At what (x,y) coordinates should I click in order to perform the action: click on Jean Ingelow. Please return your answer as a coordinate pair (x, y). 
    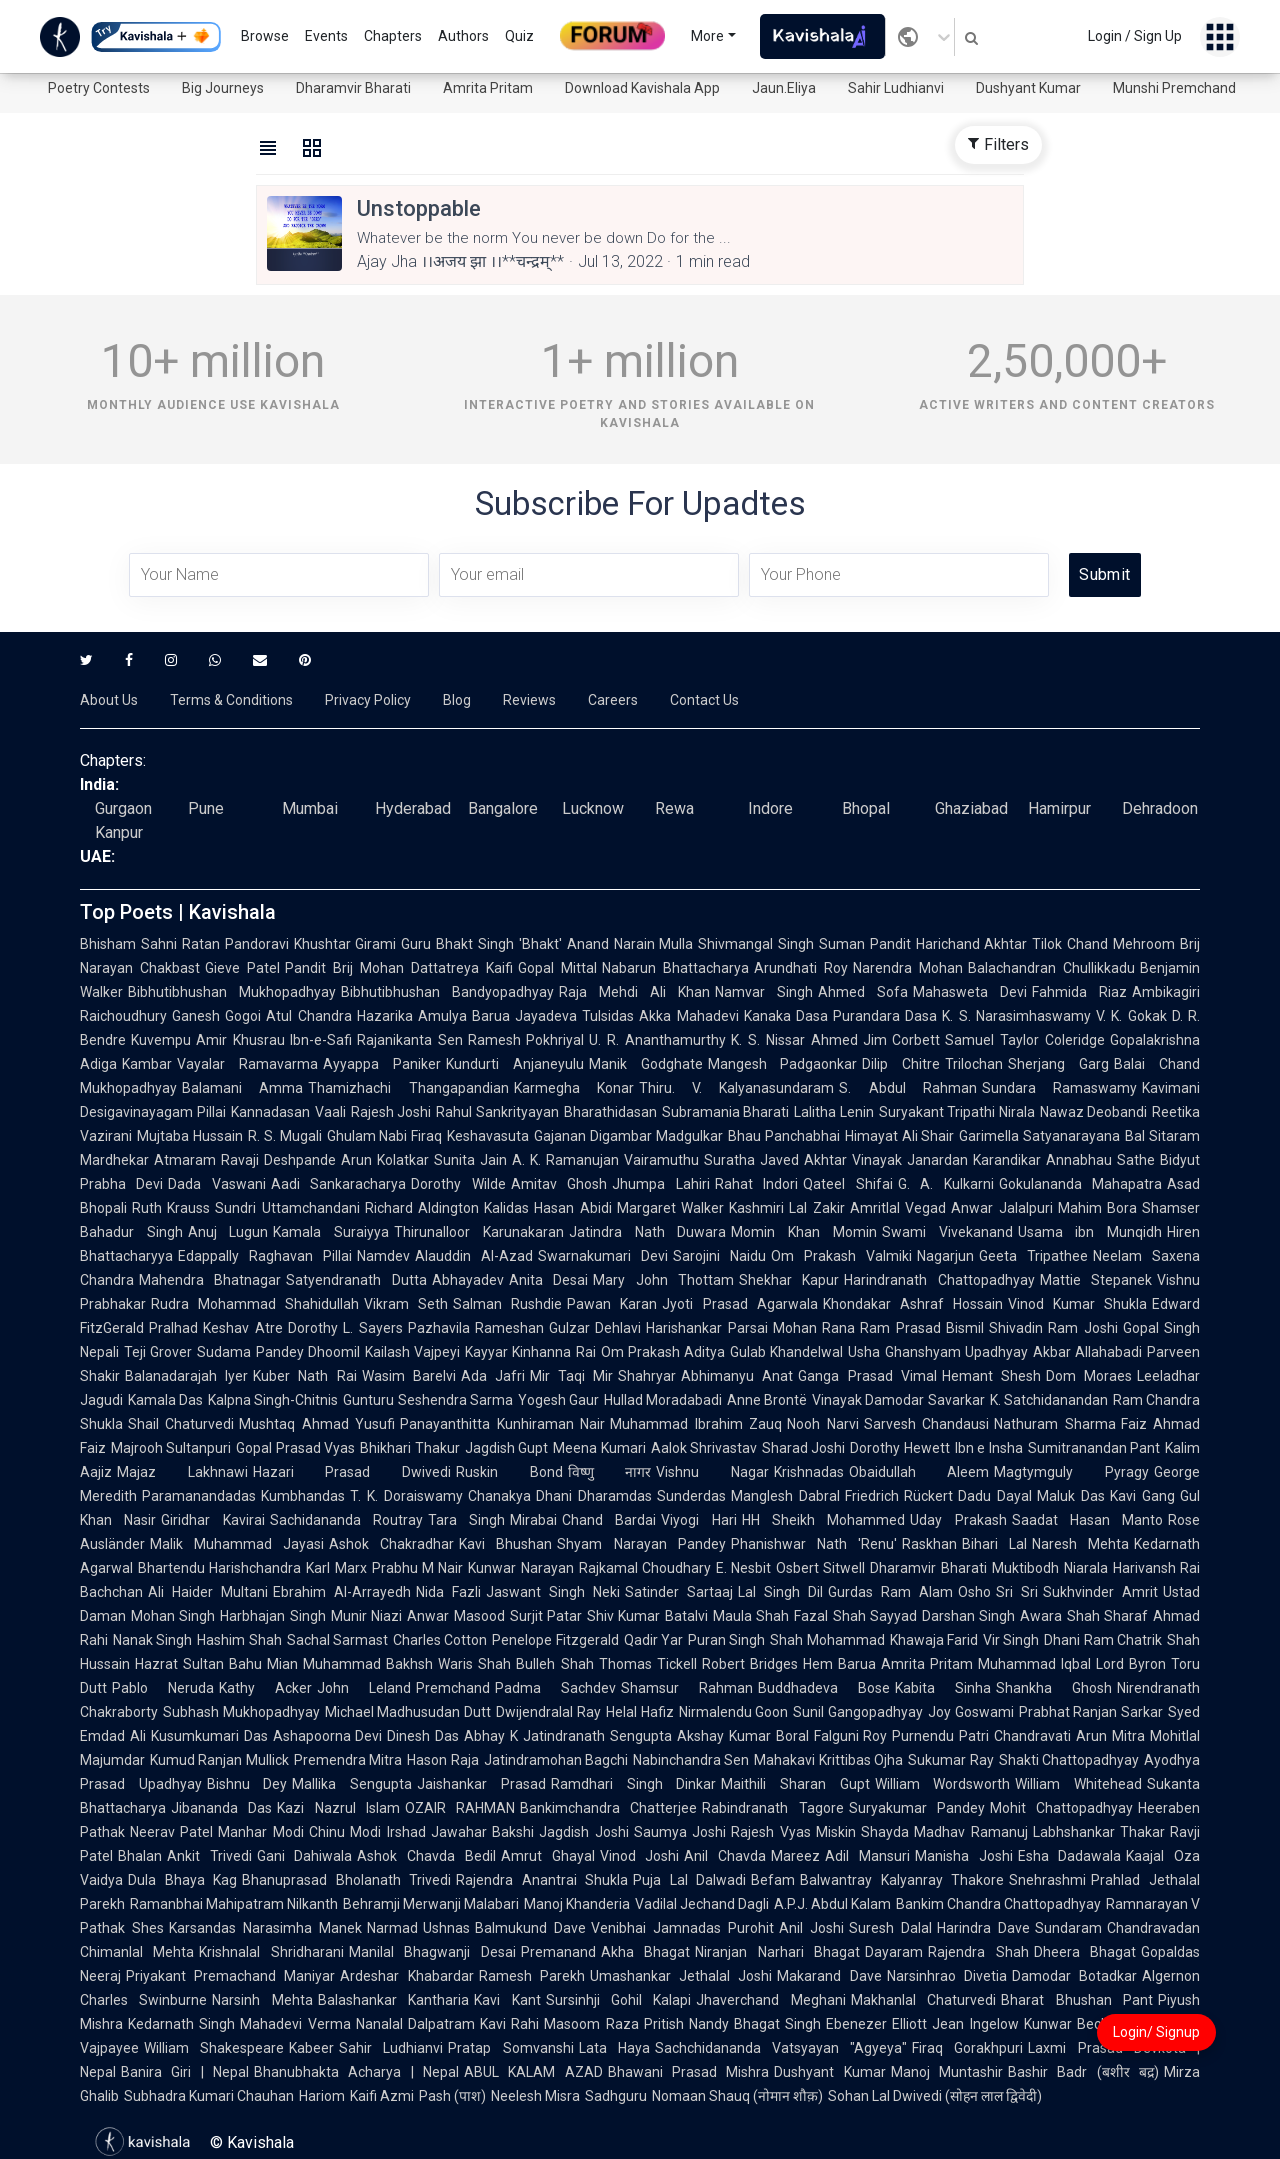
    Looking at the image, I should click on (975, 2024).